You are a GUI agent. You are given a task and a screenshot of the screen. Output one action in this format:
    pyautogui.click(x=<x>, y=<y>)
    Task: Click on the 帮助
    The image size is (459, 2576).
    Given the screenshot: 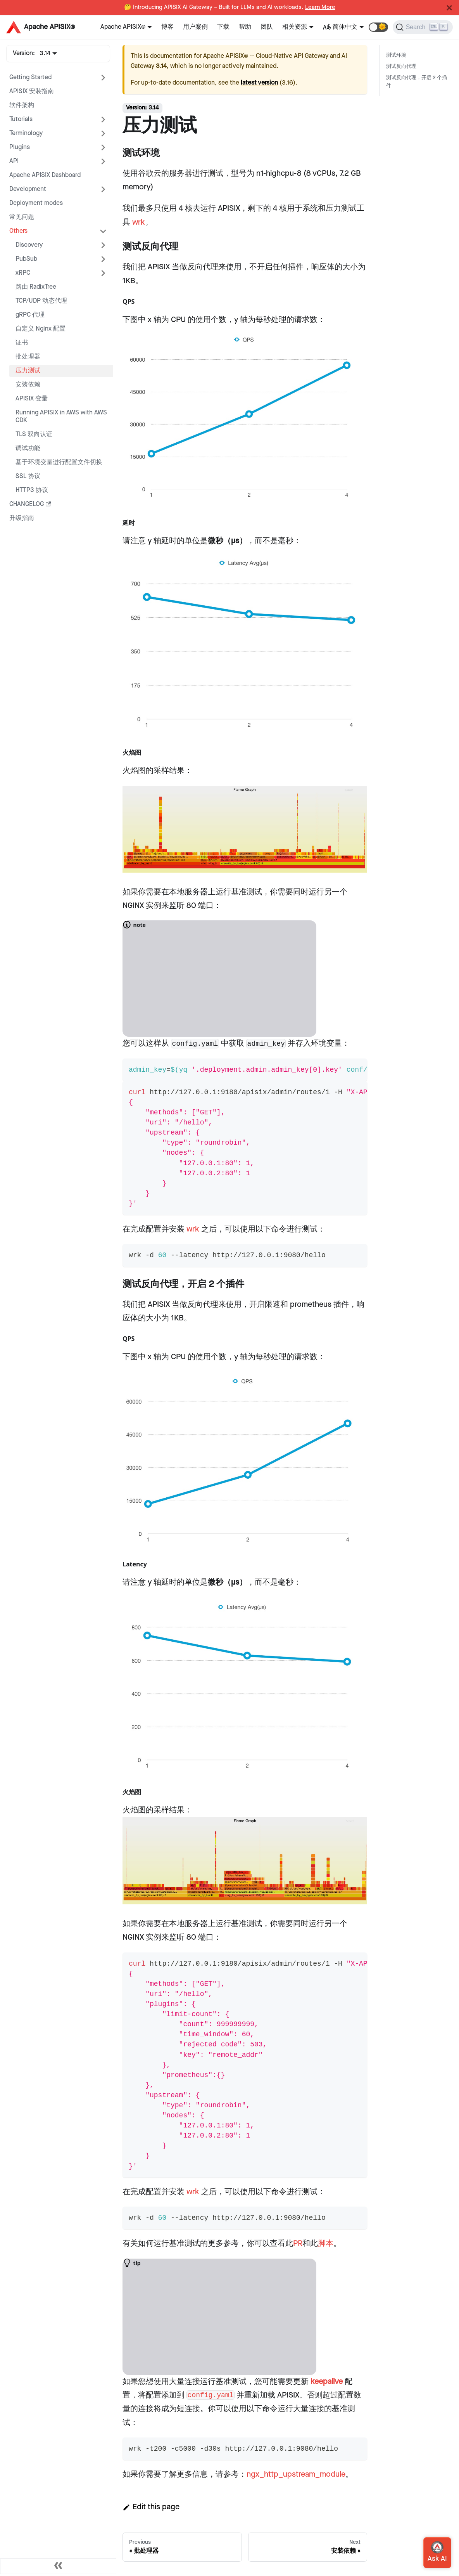 What is the action you would take?
    pyautogui.click(x=245, y=27)
    